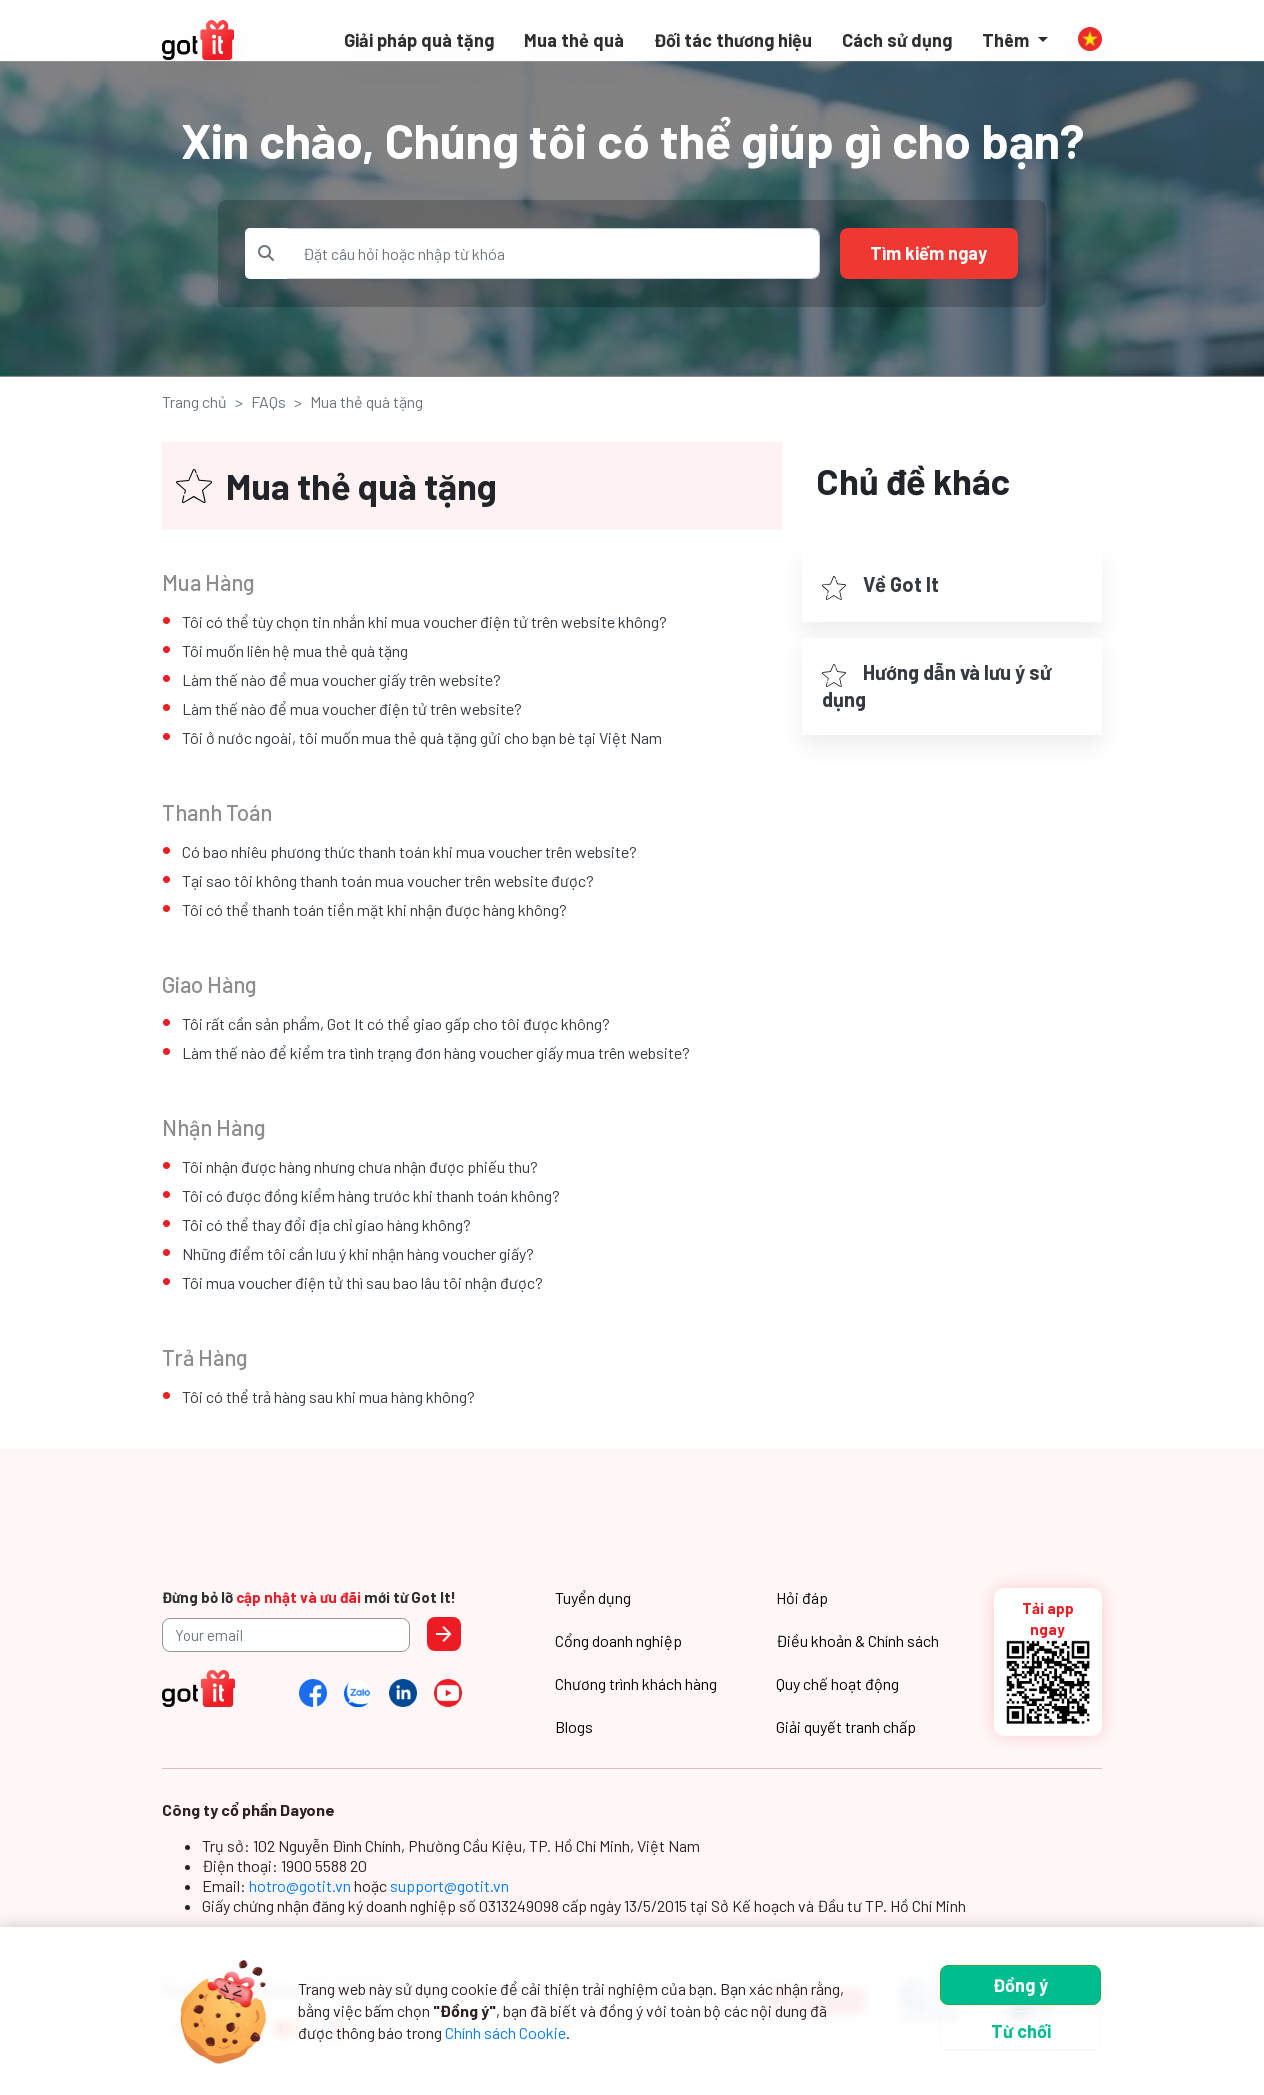  I want to click on Có bao nhiêu phương thức thanh toán khi mua voucher trên website?, so click(409, 851).